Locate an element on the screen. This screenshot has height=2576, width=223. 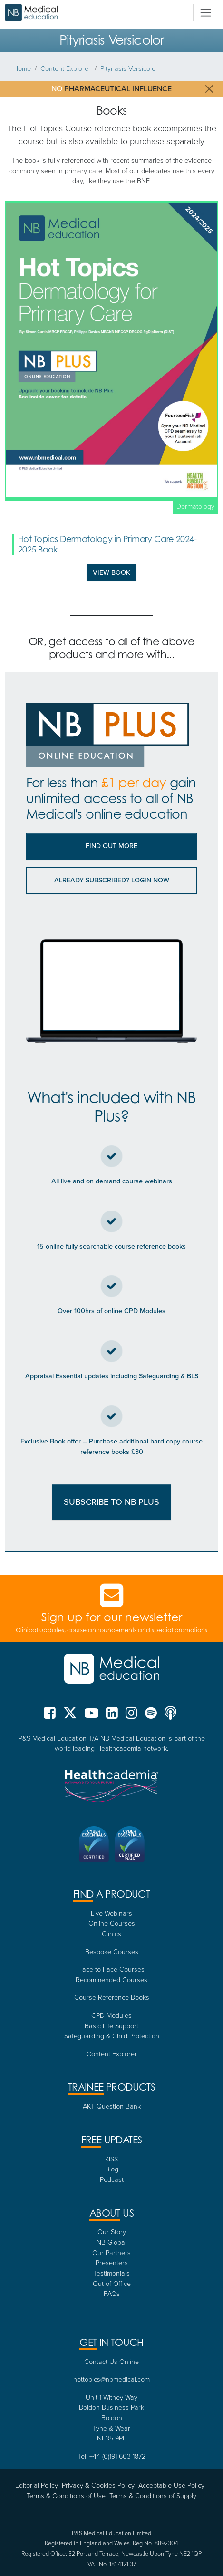
Presenters is located at coordinates (112, 2262).